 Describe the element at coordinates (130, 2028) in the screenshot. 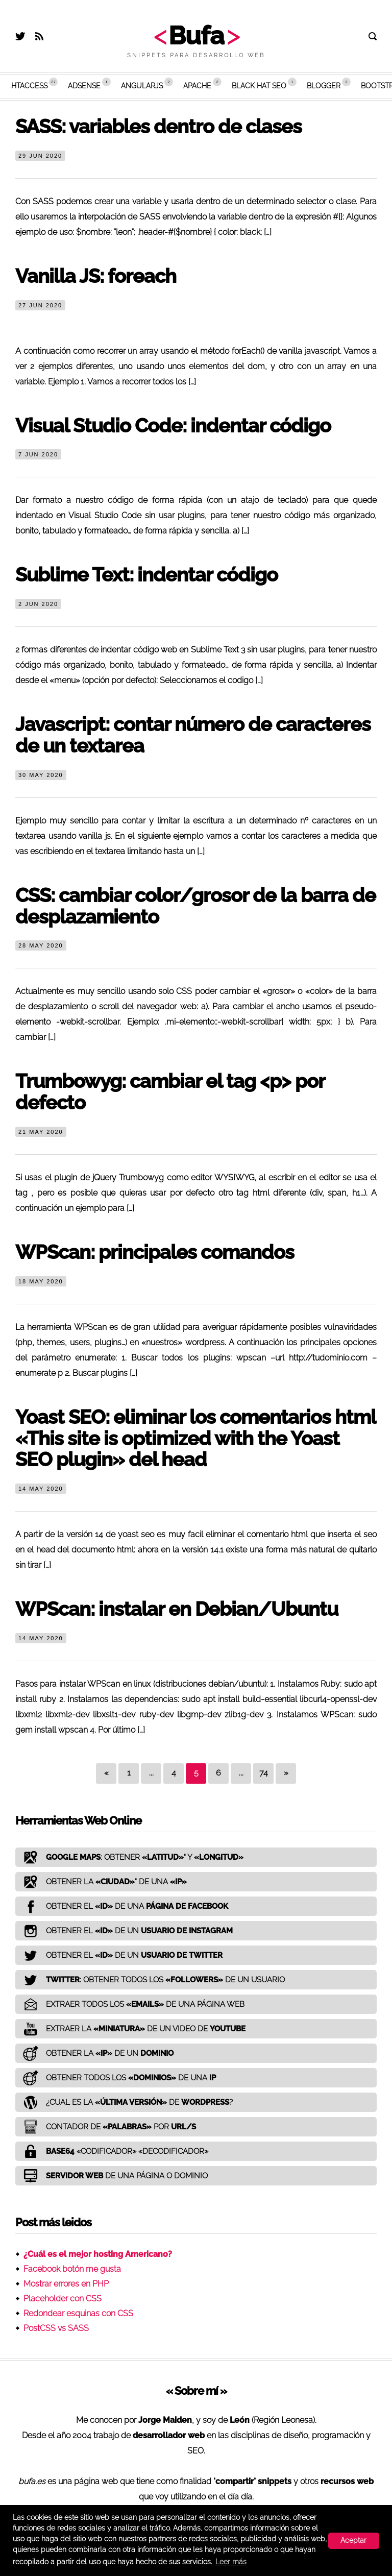

I see `Extraer la de un video de` at that location.